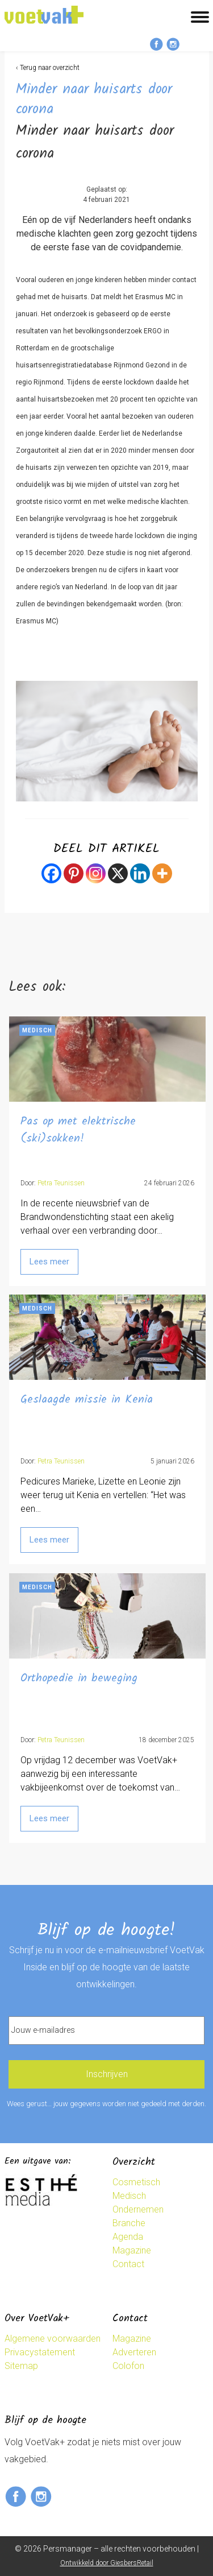 The image size is (213, 2576). I want to click on [Pinterest], so click(73, 873).